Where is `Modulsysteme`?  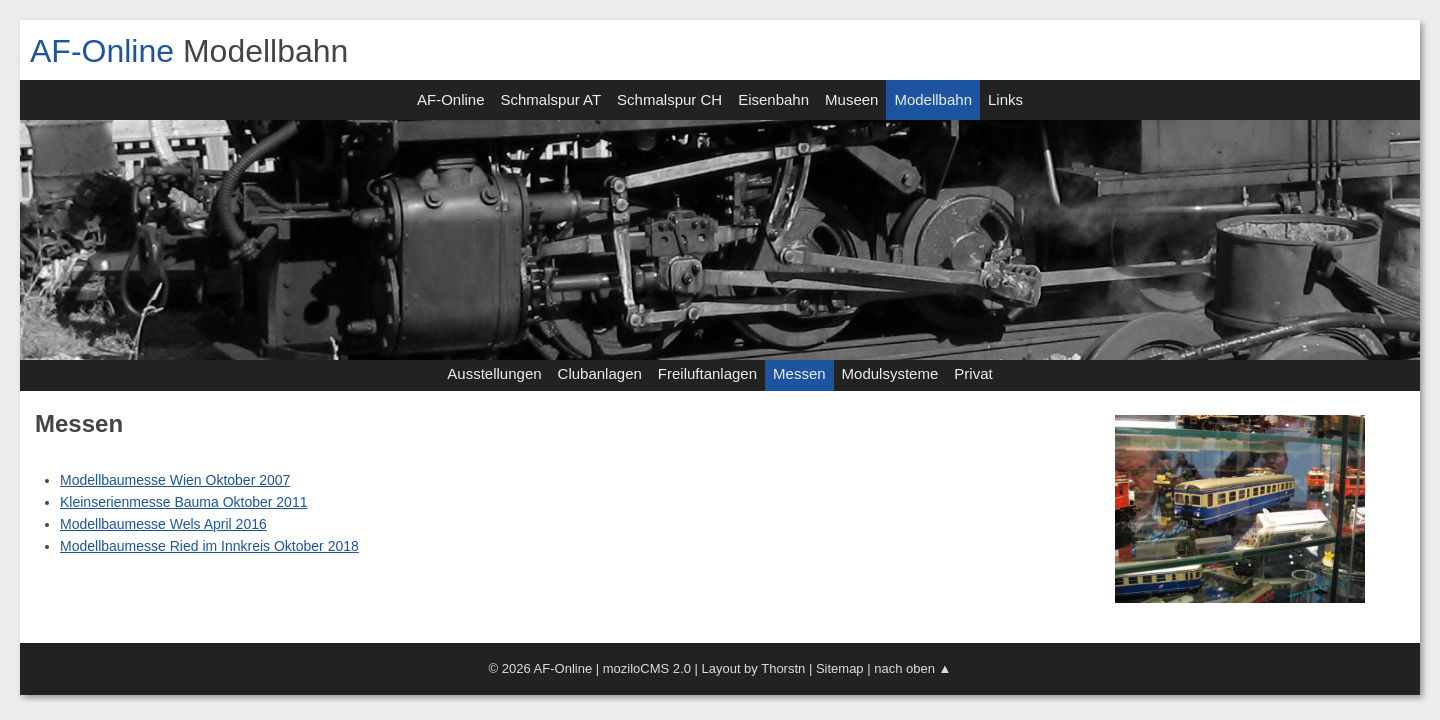 Modulsysteme is located at coordinates (890, 373).